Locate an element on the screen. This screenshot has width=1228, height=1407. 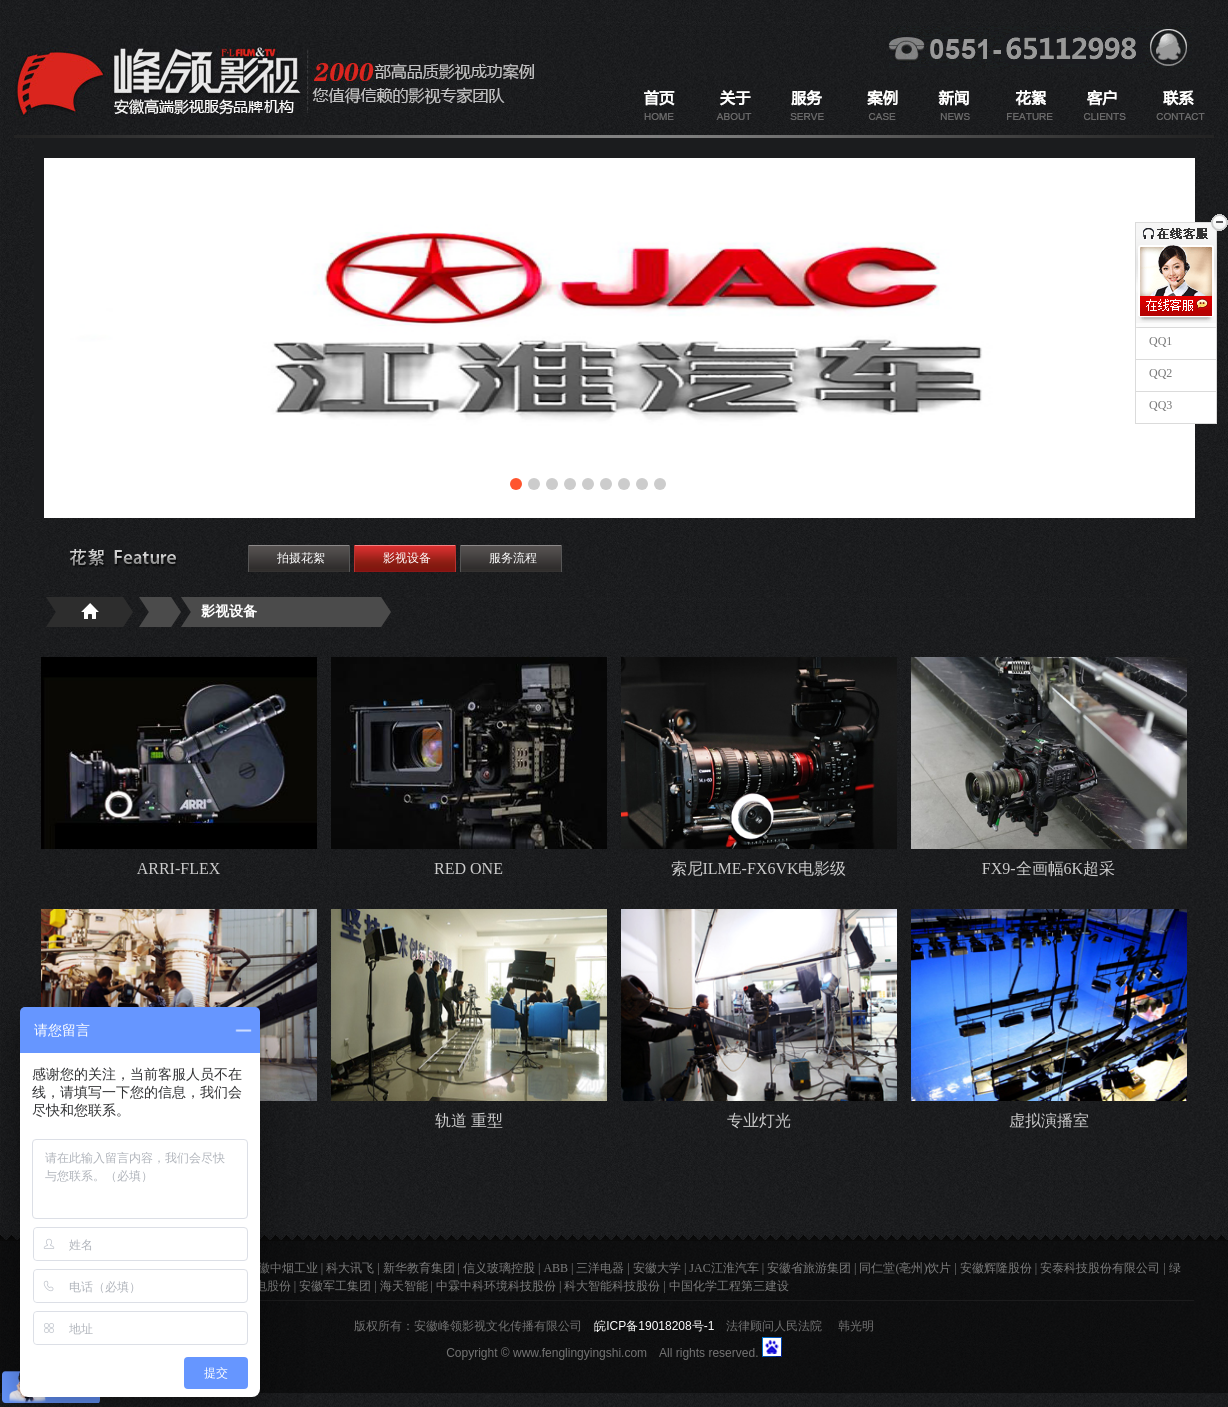
索尼ILME-FX6VK电影级 is located at coordinates (759, 868).